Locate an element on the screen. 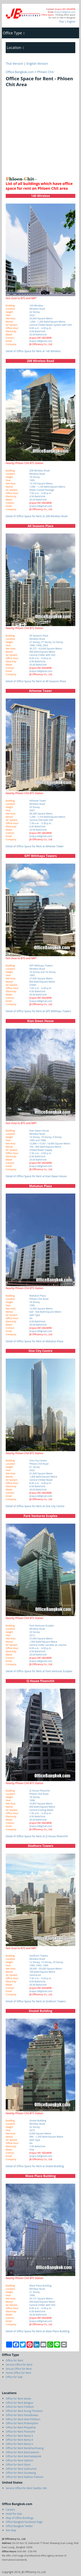  Sivatel Building is located at coordinates (37, 2120).